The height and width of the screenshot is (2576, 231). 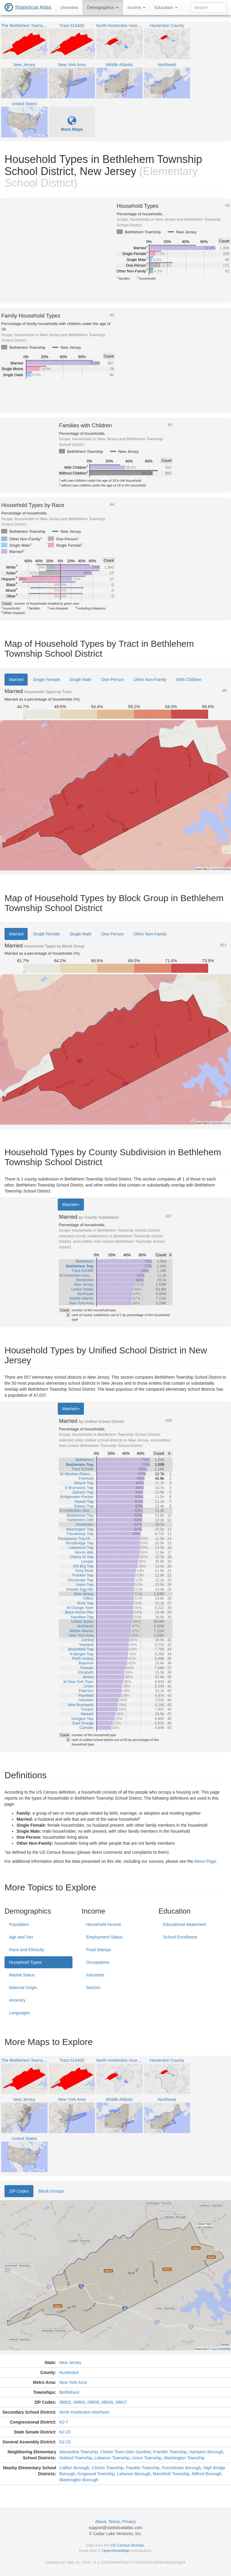 I want to click on Income, so click(x=137, y=7).